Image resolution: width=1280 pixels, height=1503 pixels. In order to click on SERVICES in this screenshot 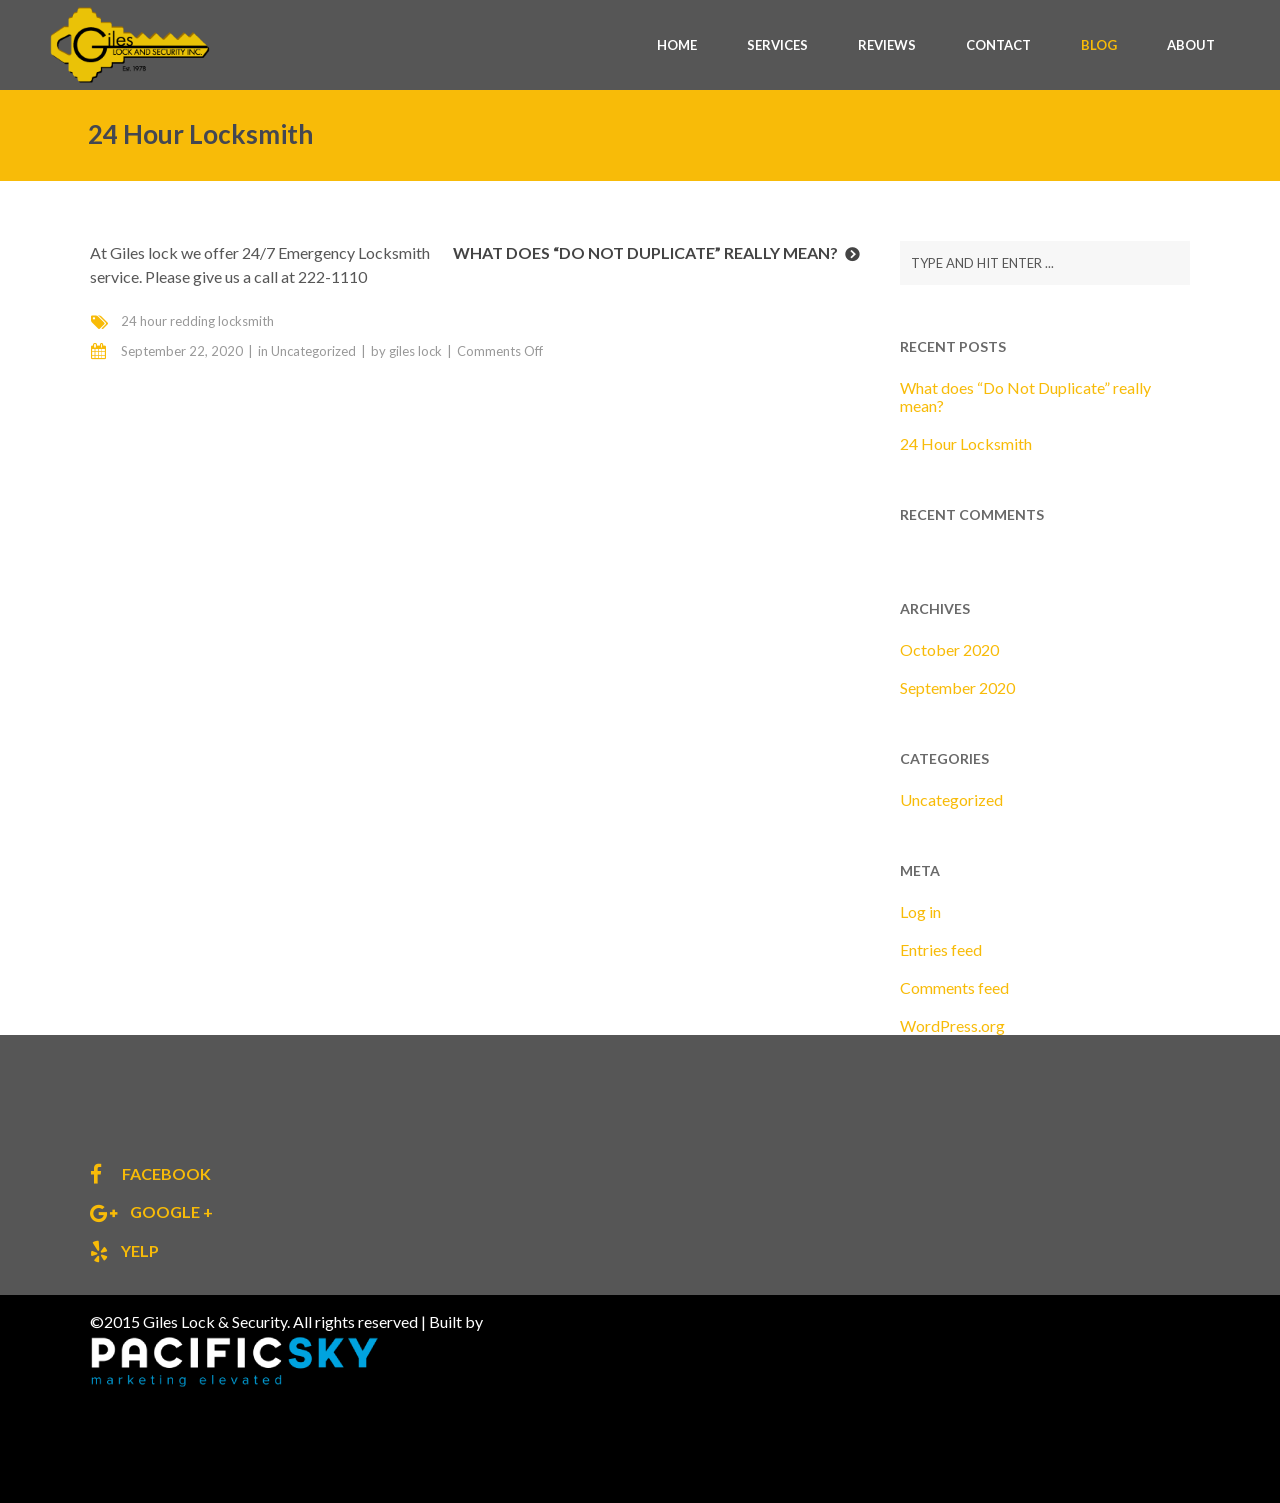, I will do `click(777, 45)`.